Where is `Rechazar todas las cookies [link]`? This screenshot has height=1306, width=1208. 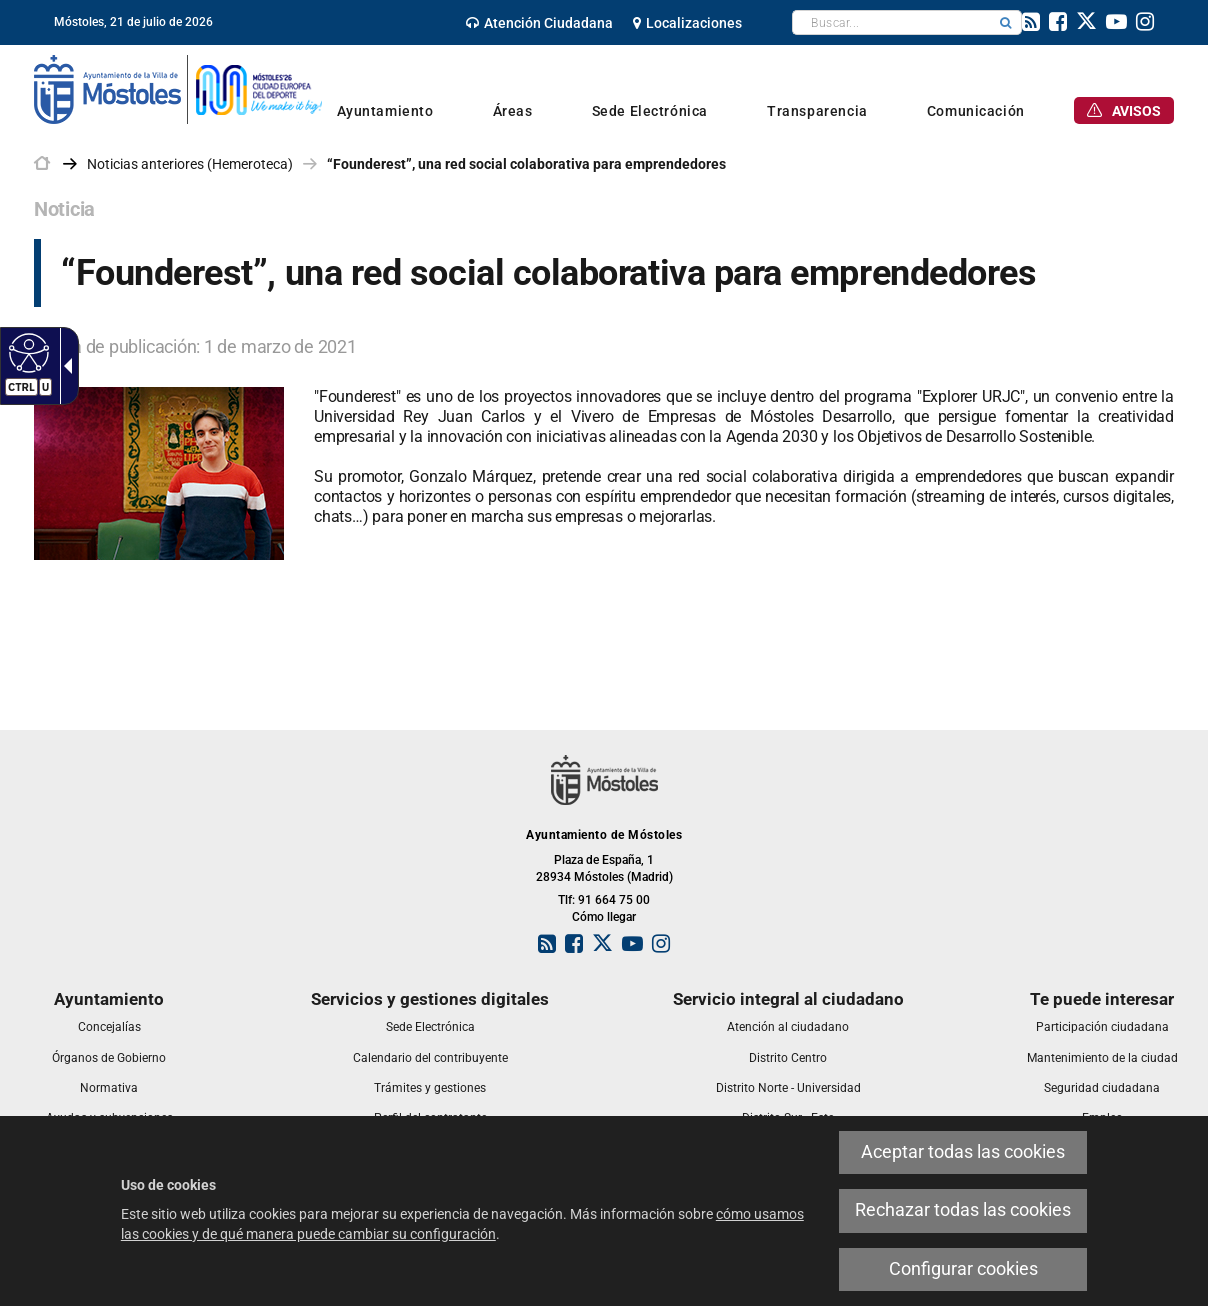
Rechazar todas las cookies [link] is located at coordinates (963, 1210).